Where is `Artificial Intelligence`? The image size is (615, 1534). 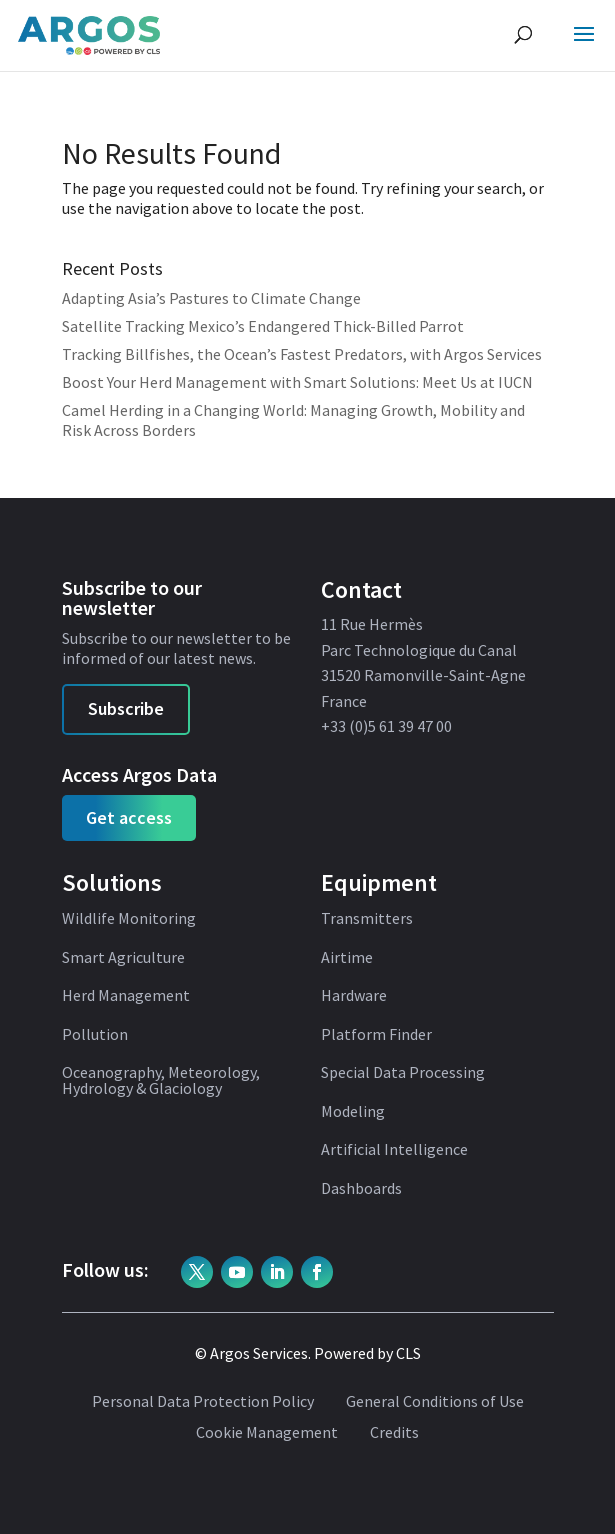 Artificial Intelligence is located at coordinates (394, 1150).